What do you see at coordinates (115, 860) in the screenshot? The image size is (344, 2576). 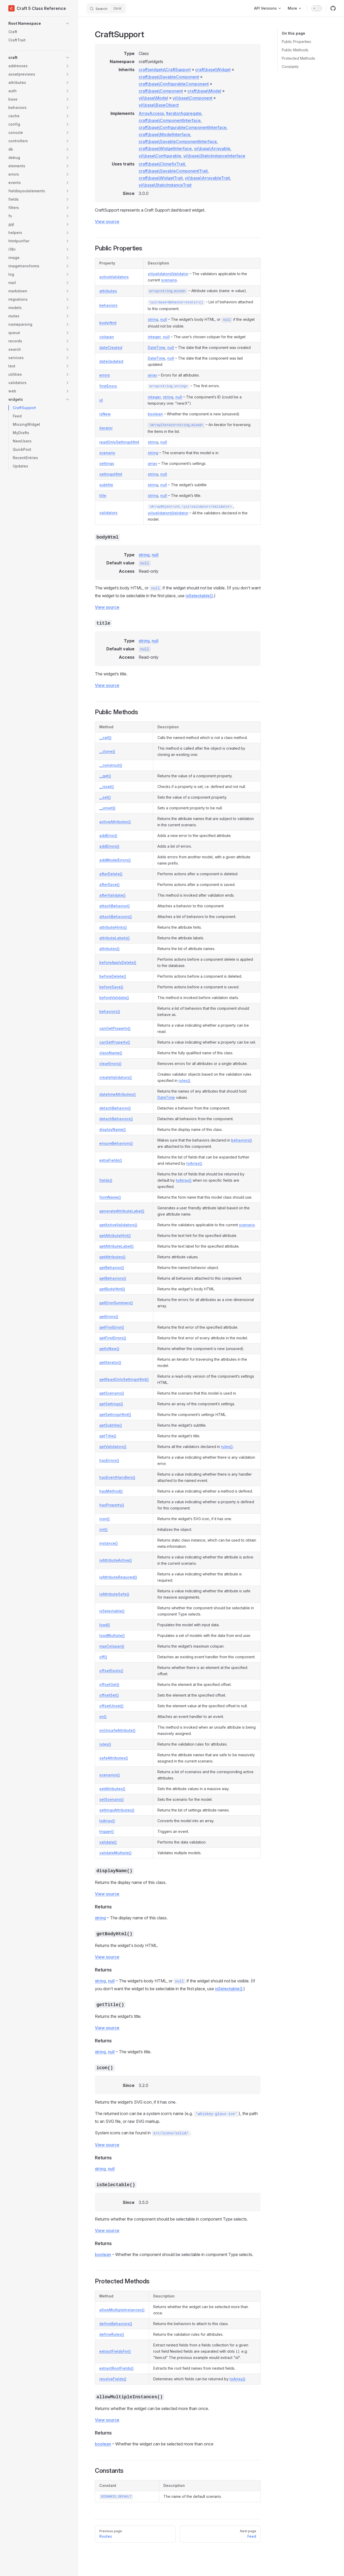 I see `addModelErrors()` at bounding box center [115, 860].